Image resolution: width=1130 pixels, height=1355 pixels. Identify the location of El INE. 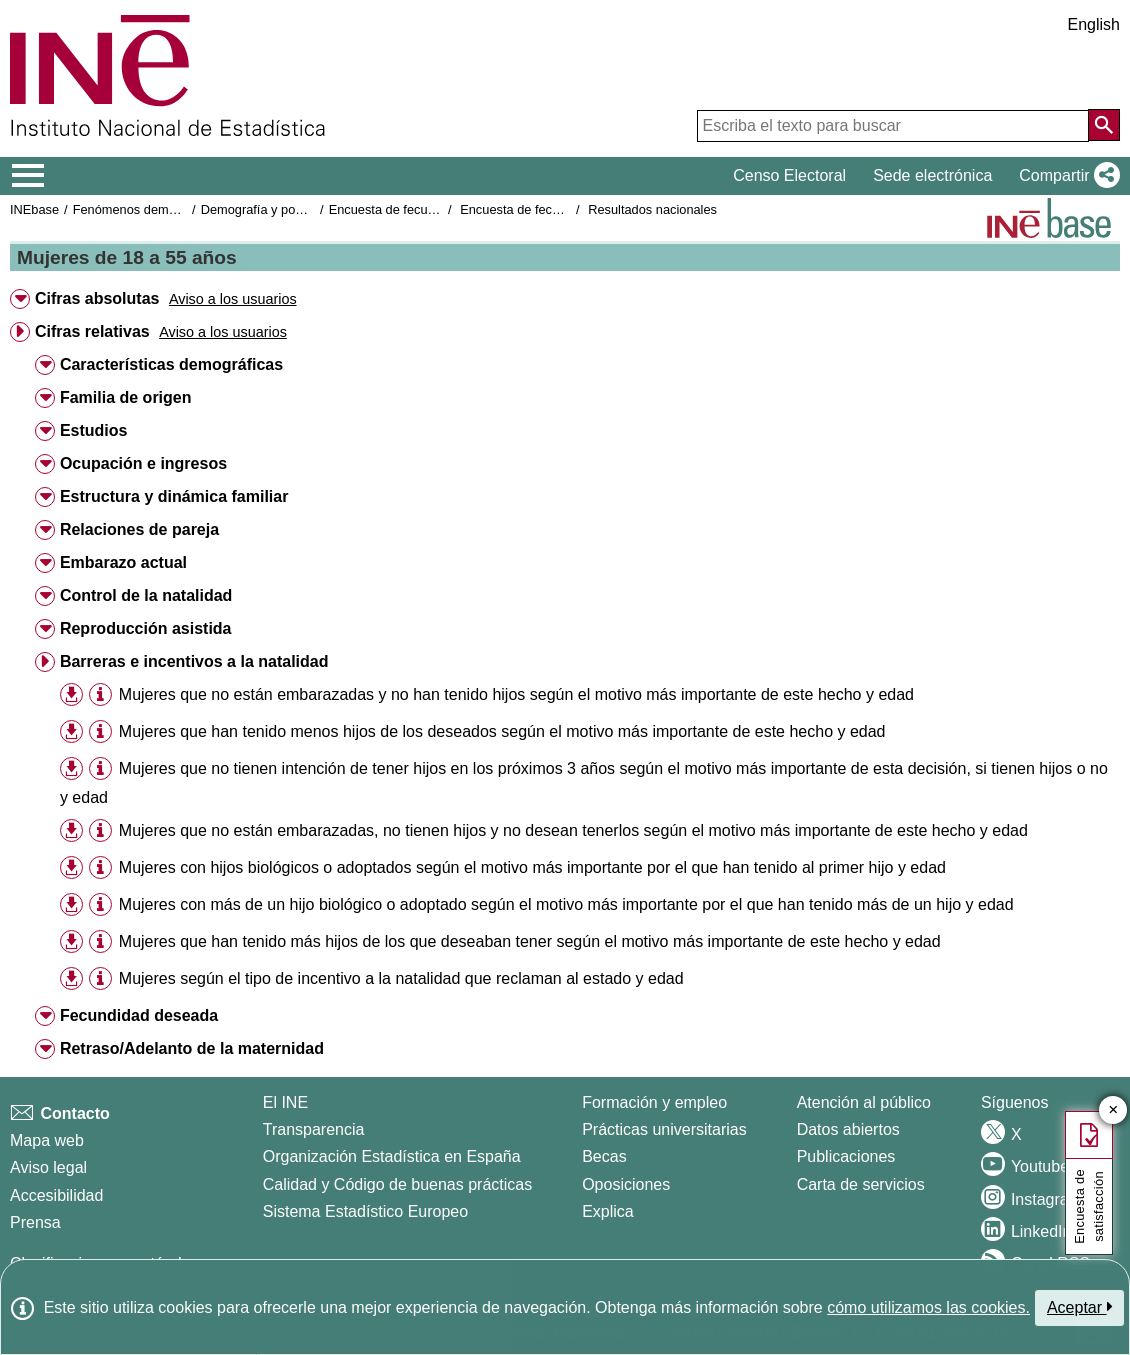
(285, 1102).